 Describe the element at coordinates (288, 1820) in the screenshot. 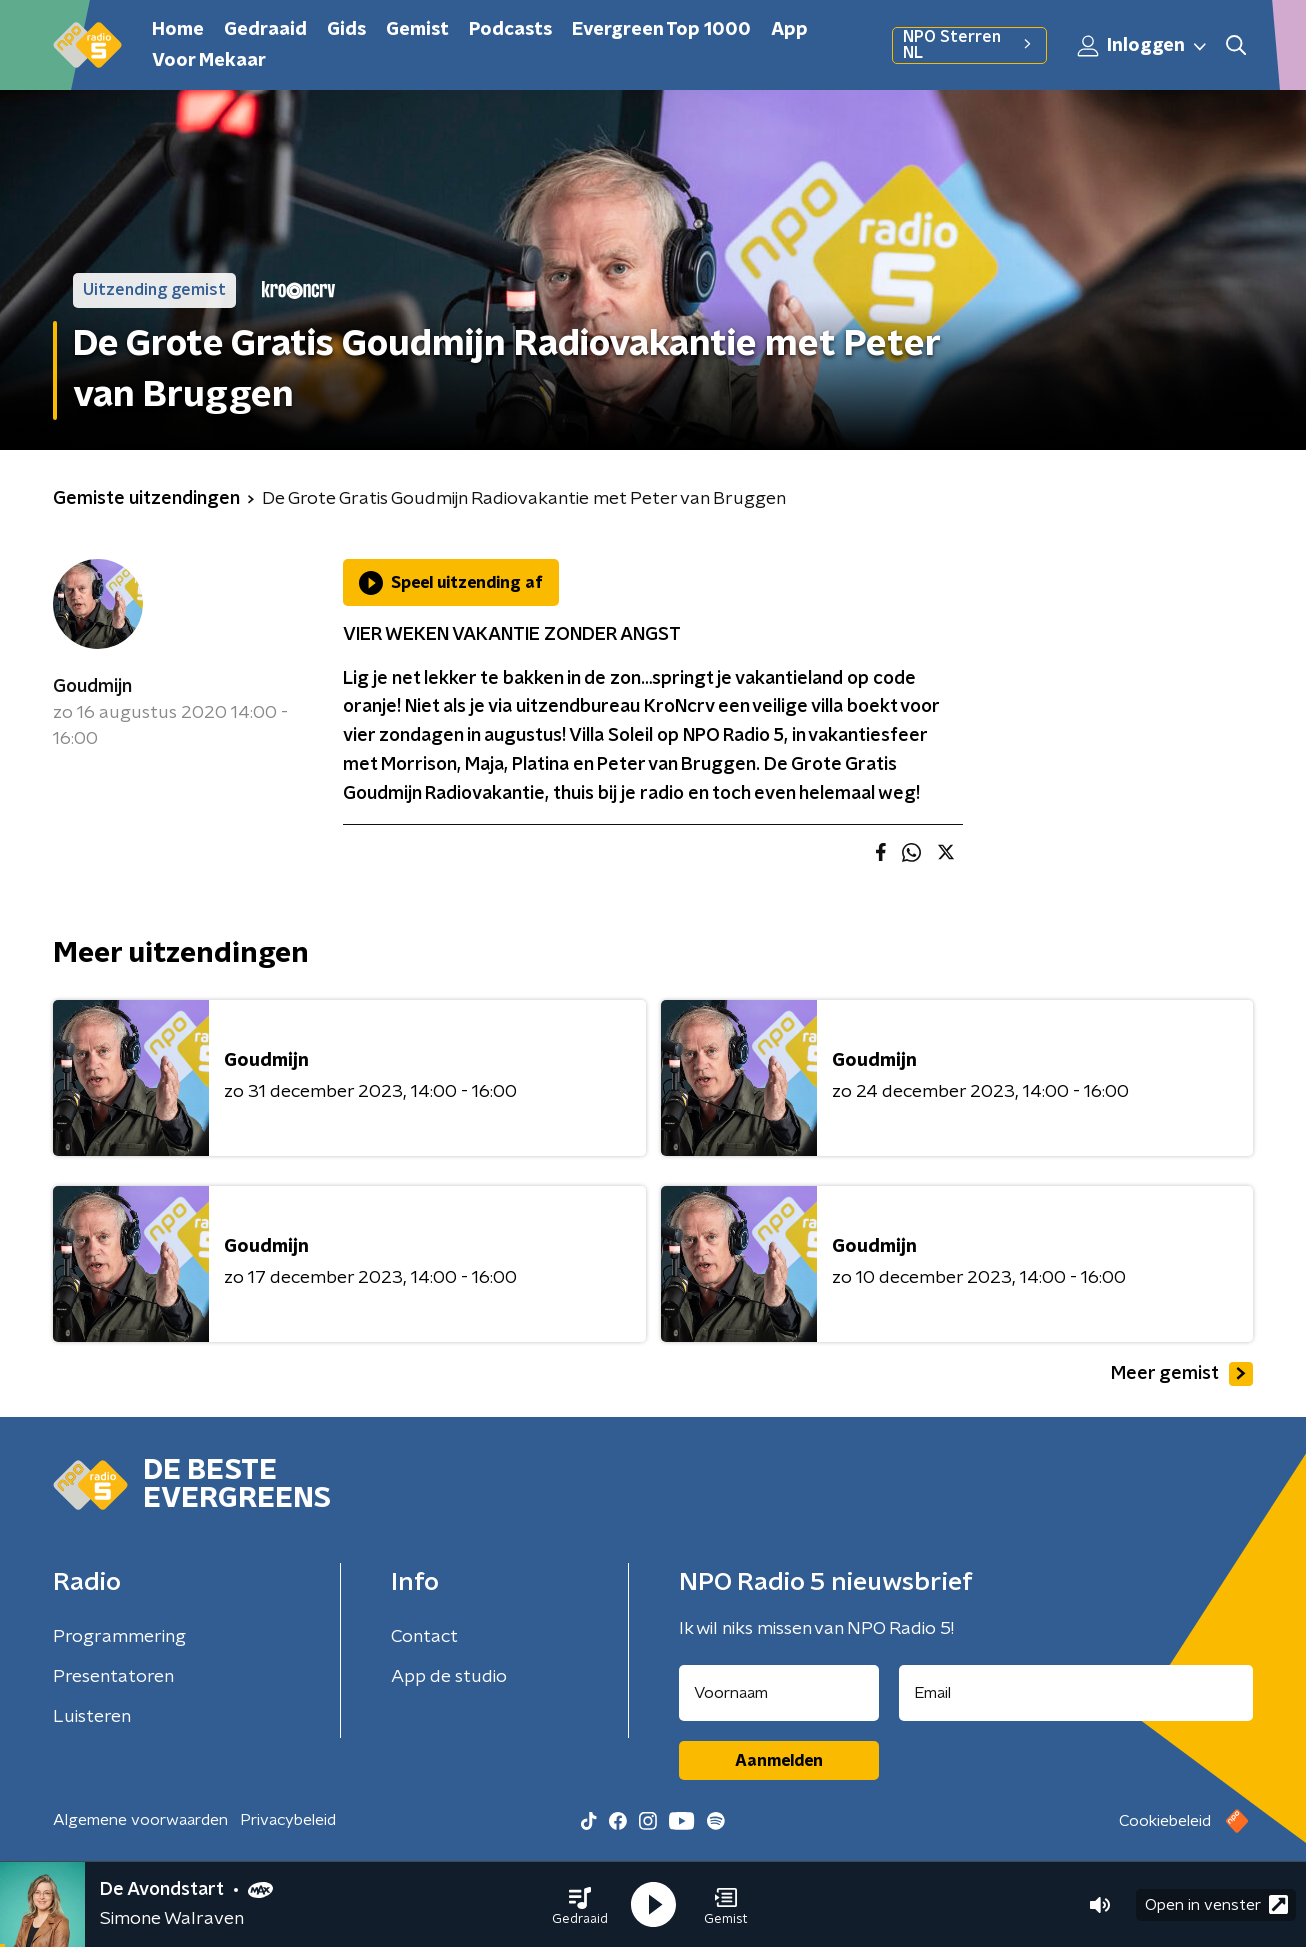

I see `Privacybeleid` at that location.